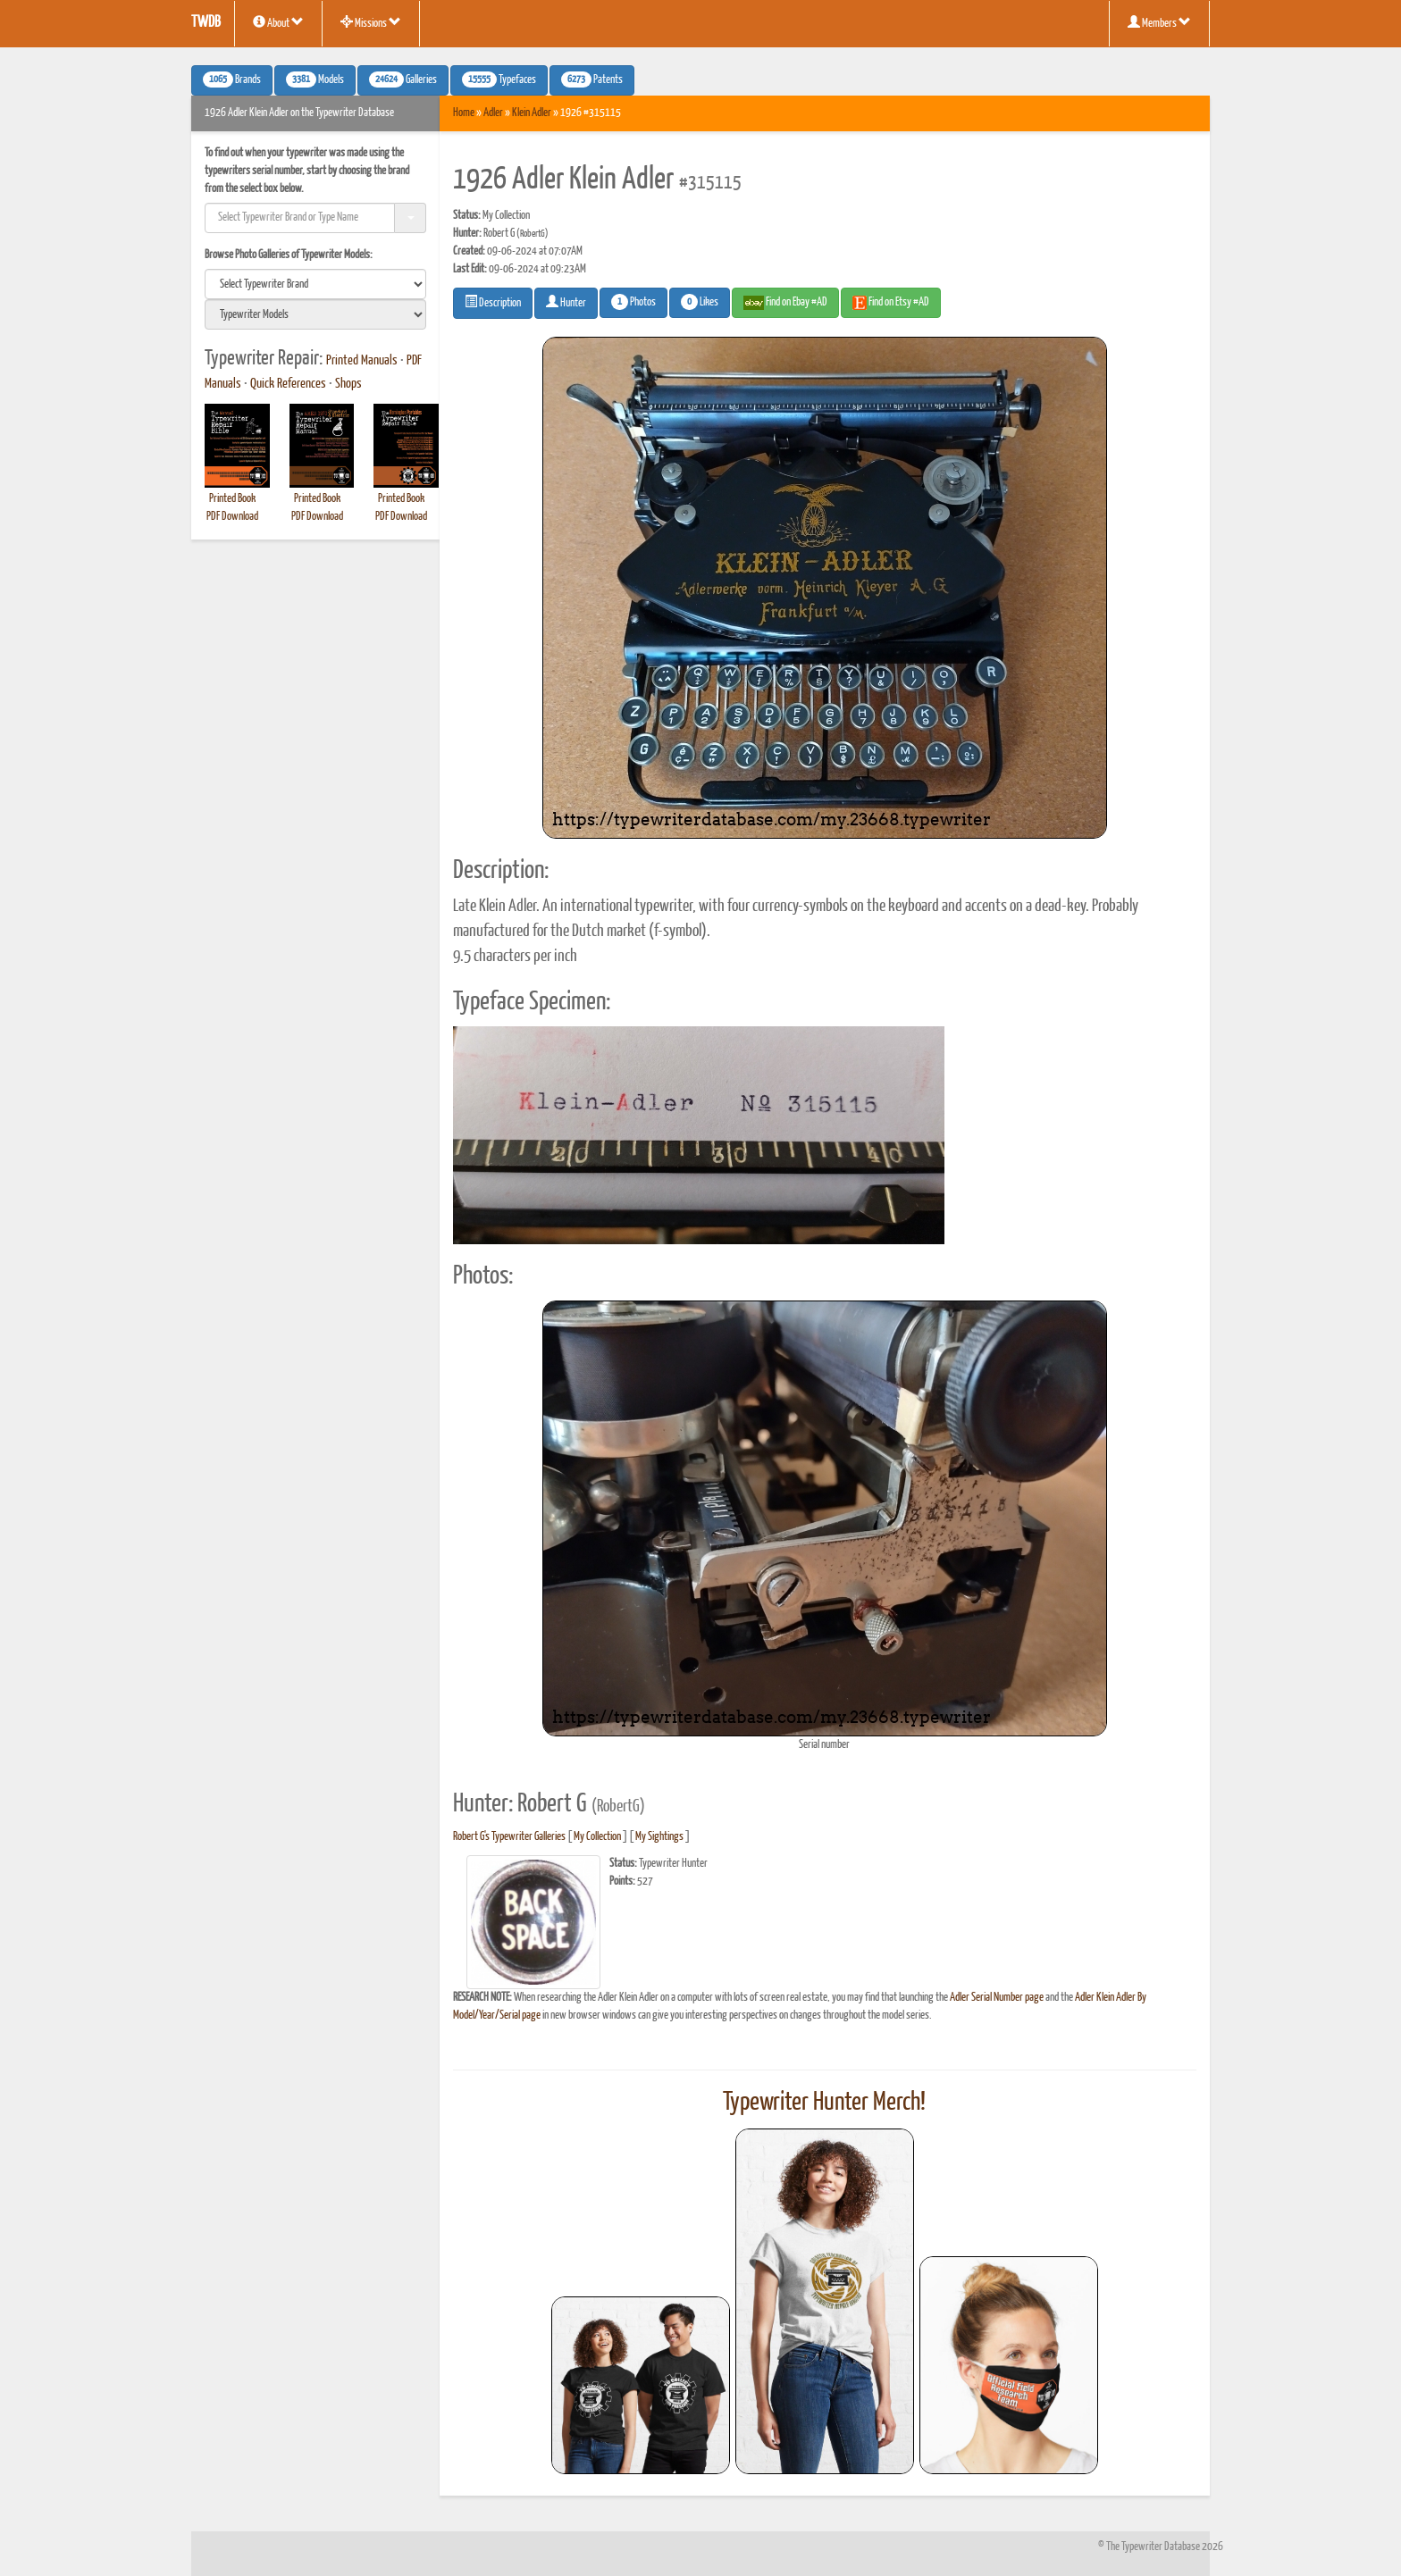  What do you see at coordinates (824, 2102) in the screenshot?
I see `Typewriter Hunter Merch!` at bounding box center [824, 2102].